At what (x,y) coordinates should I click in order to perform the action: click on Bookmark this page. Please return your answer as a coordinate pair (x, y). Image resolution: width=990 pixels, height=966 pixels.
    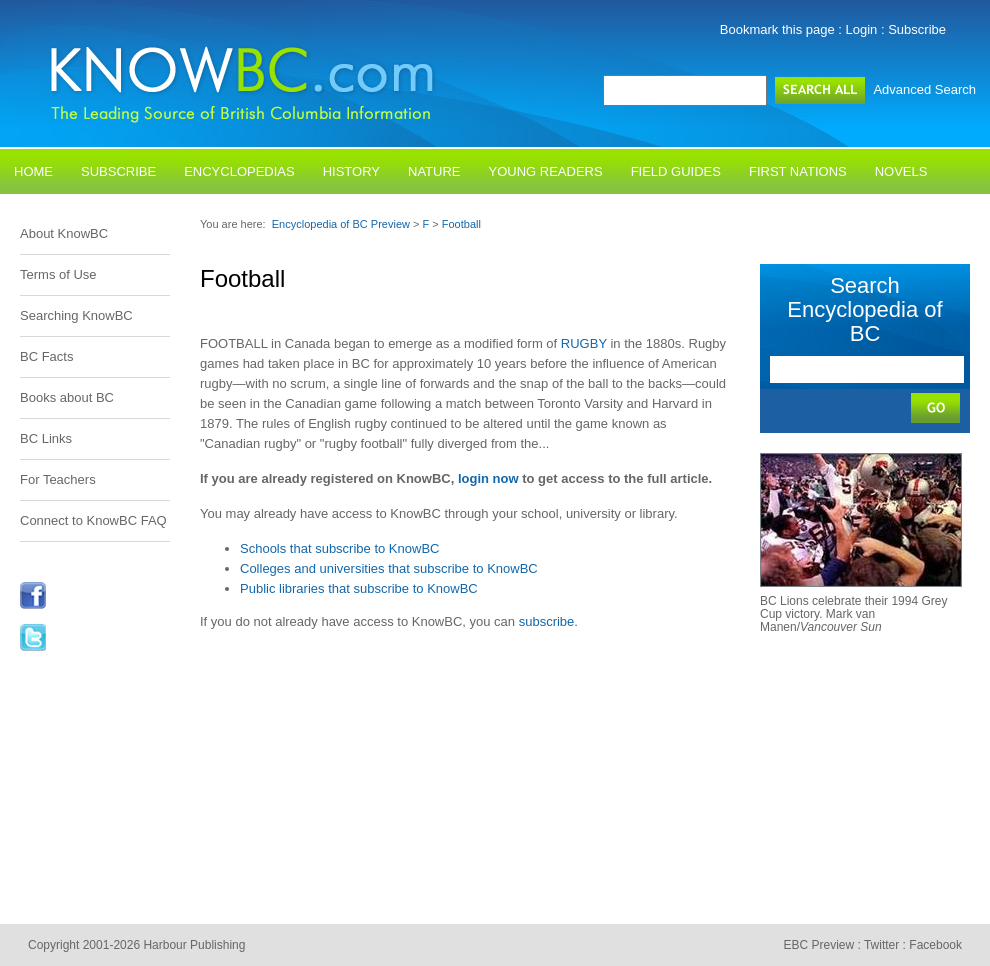
    Looking at the image, I should click on (777, 29).